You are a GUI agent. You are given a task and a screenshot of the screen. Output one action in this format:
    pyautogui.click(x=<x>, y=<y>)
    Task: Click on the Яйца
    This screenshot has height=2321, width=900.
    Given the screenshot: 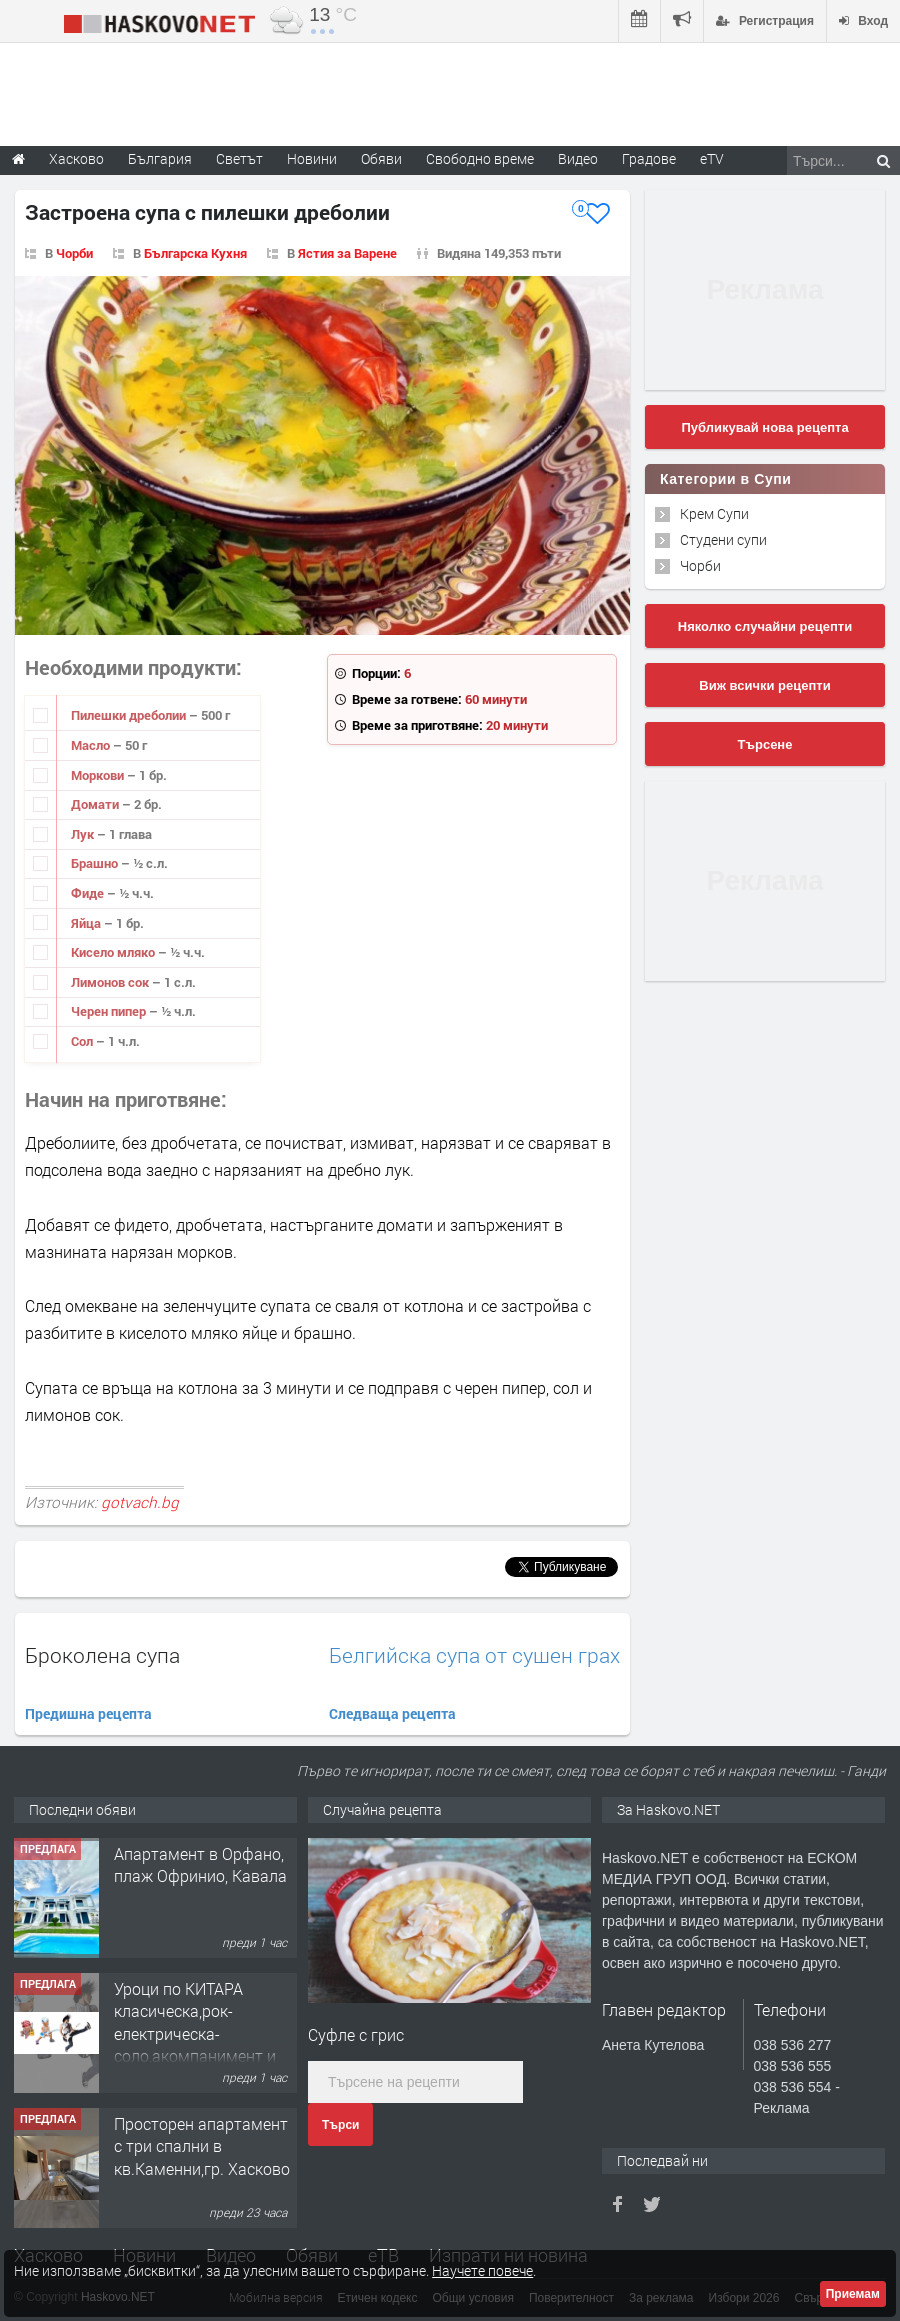 What is the action you would take?
    pyautogui.click(x=87, y=923)
    